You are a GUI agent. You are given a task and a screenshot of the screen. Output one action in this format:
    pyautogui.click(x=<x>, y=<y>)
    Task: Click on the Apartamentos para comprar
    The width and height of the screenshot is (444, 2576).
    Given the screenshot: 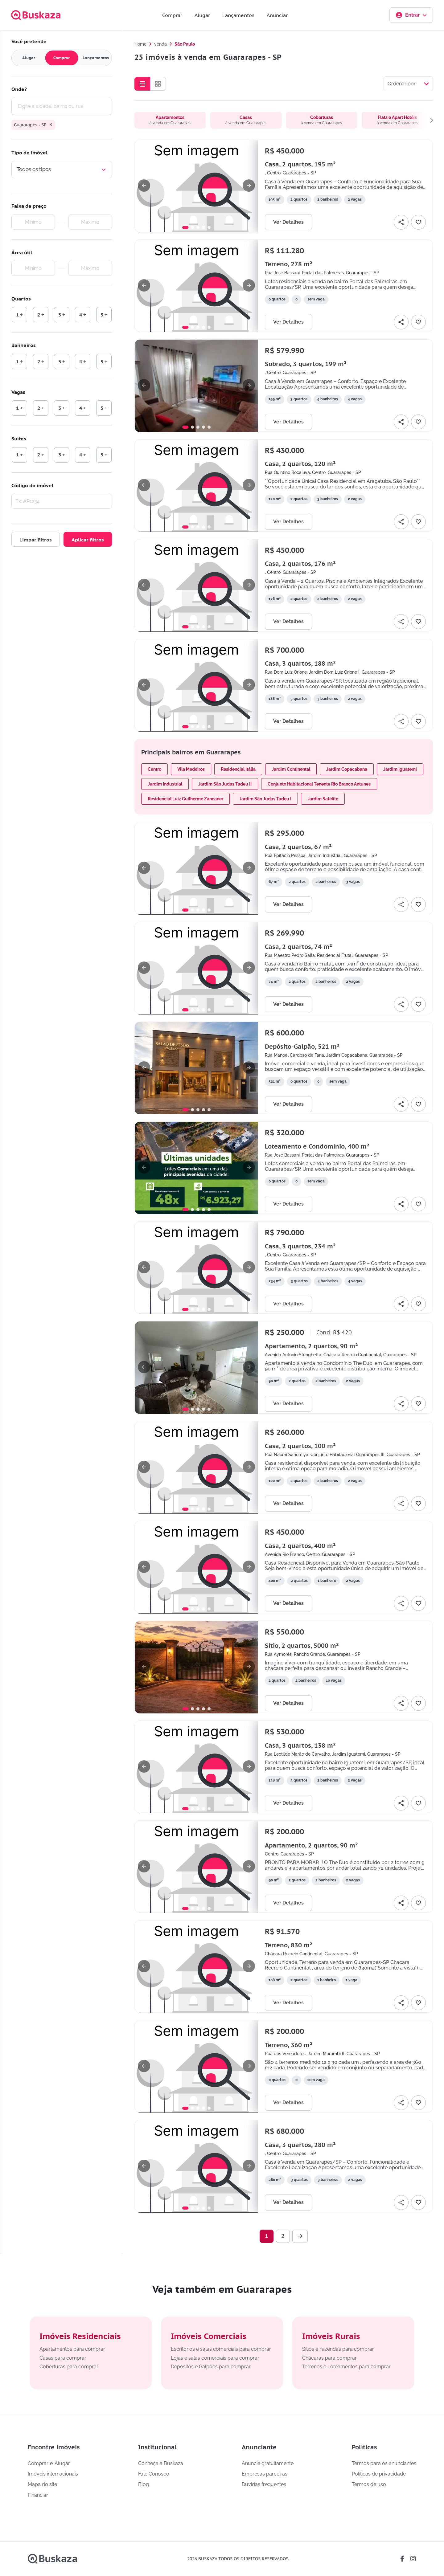 What is the action you would take?
    pyautogui.click(x=72, y=2349)
    